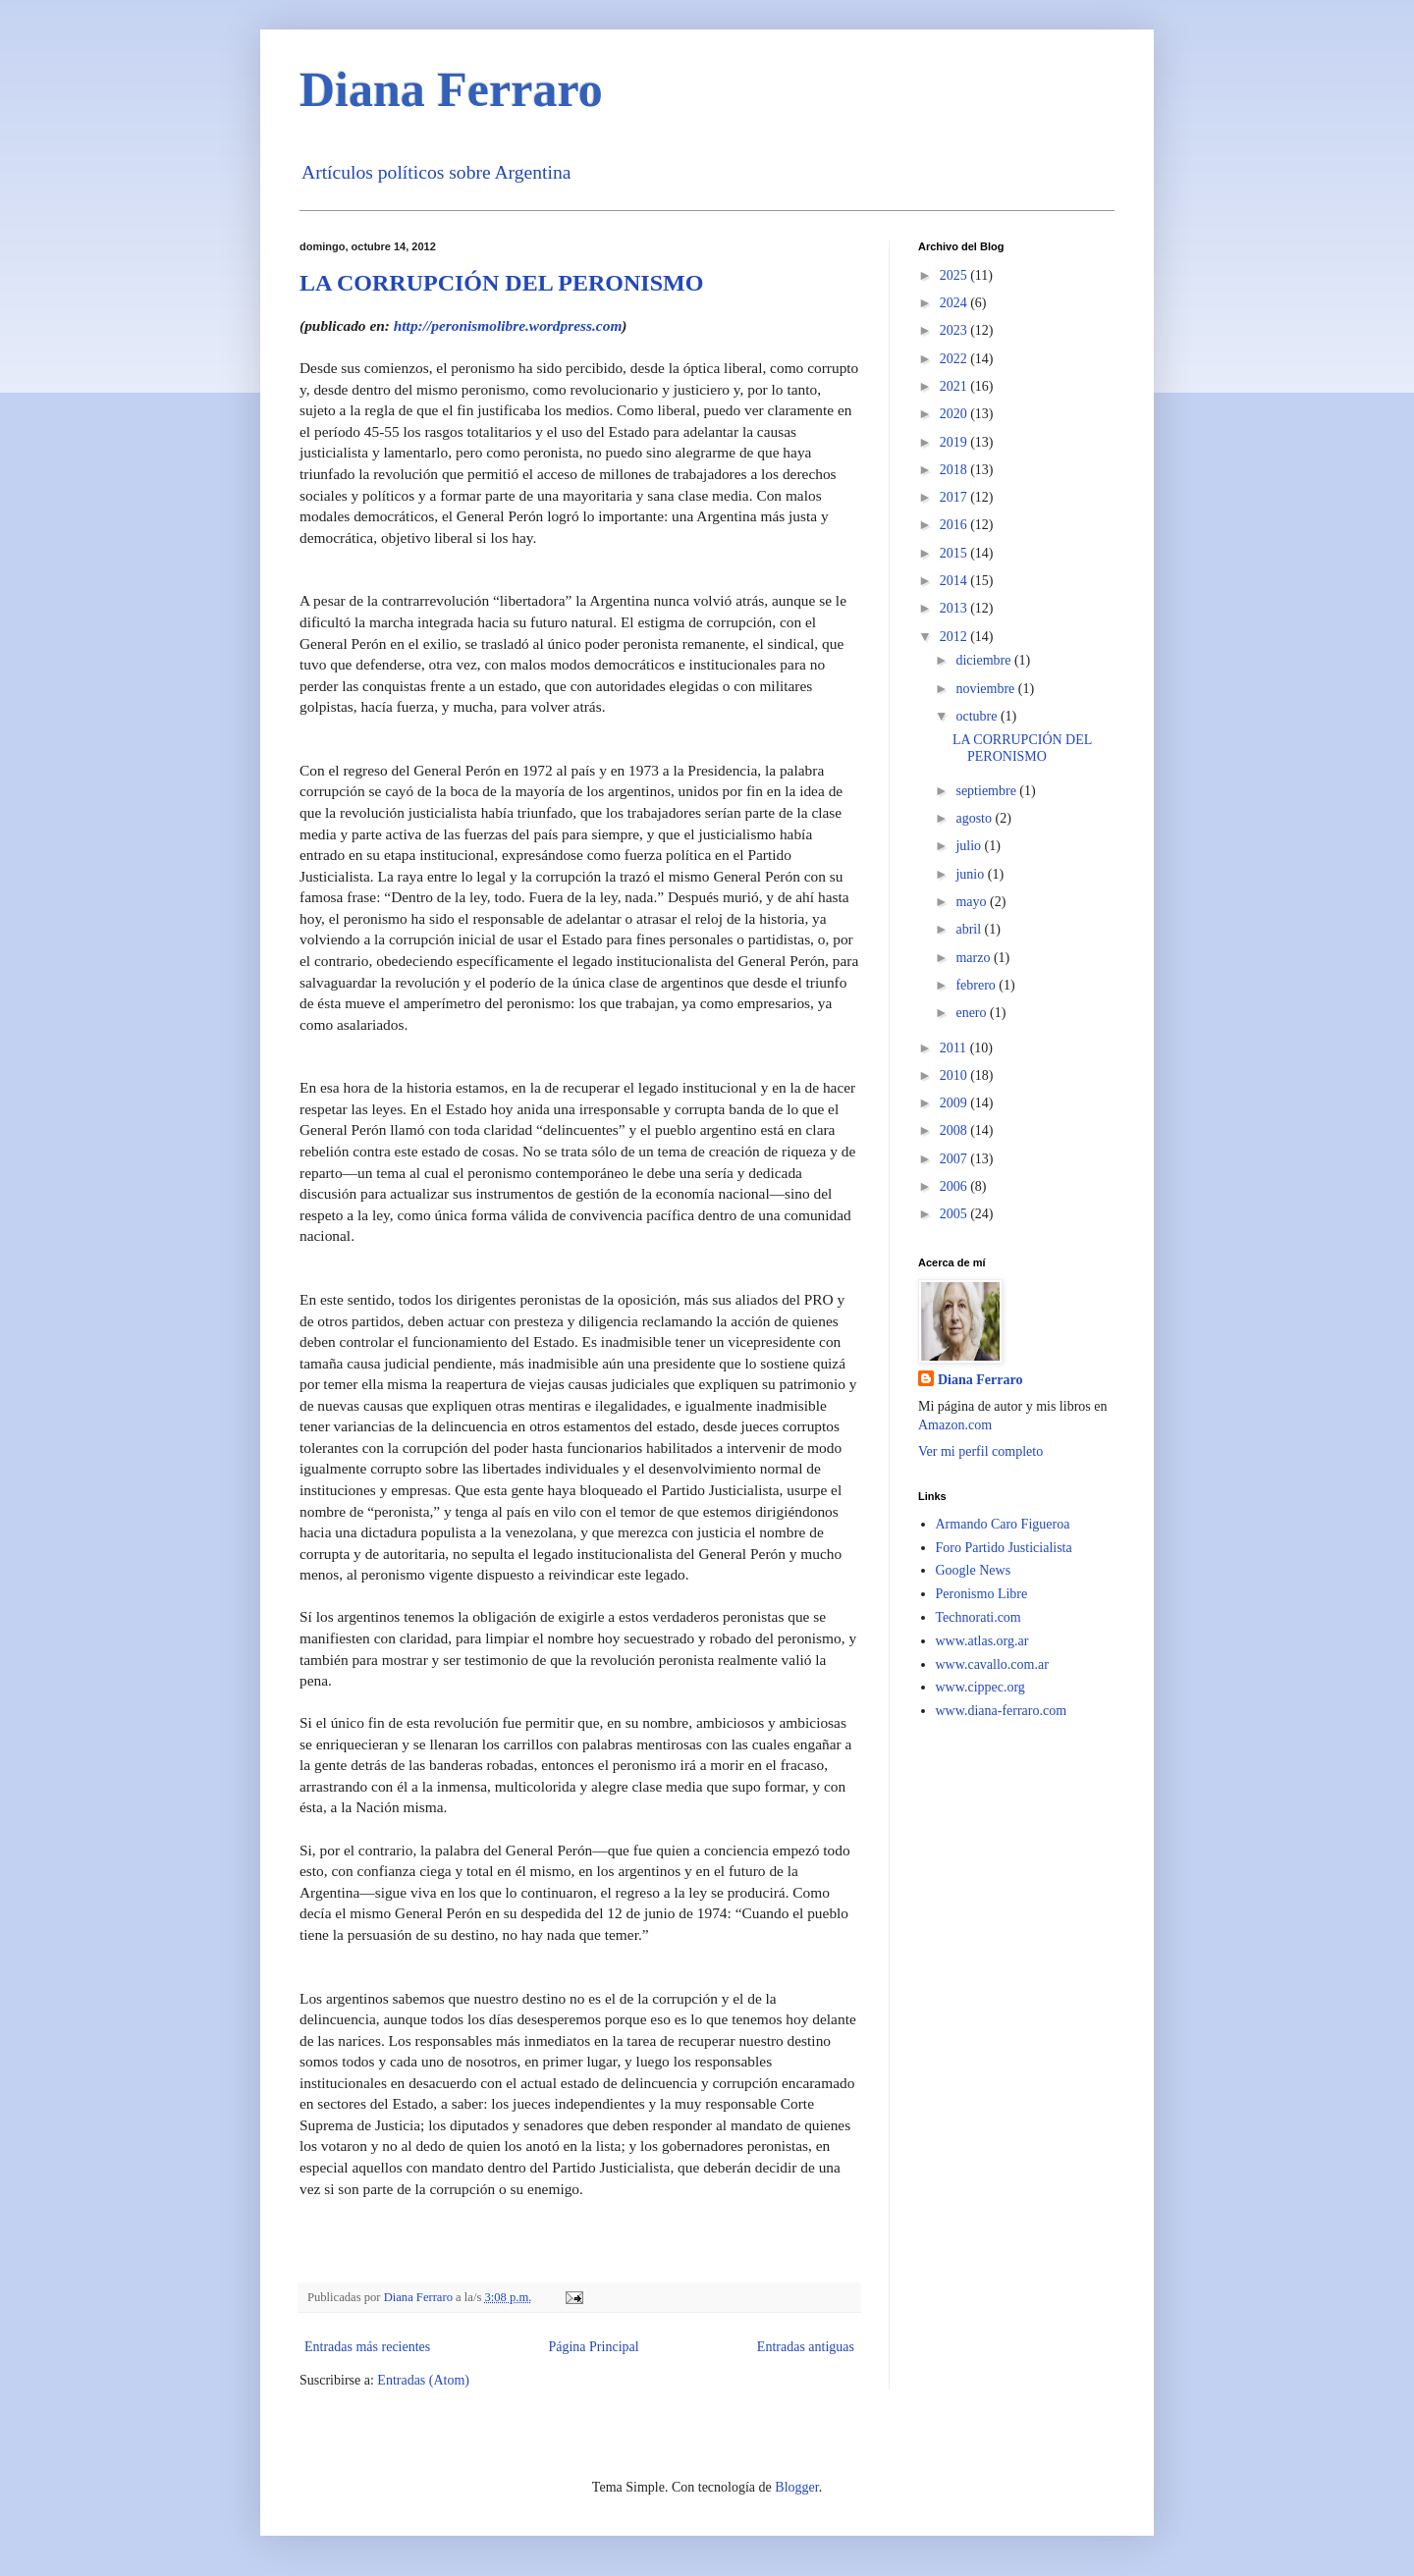  What do you see at coordinates (955, 1048) in the screenshot?
I see `2011` at bounding box center [955, 1048].